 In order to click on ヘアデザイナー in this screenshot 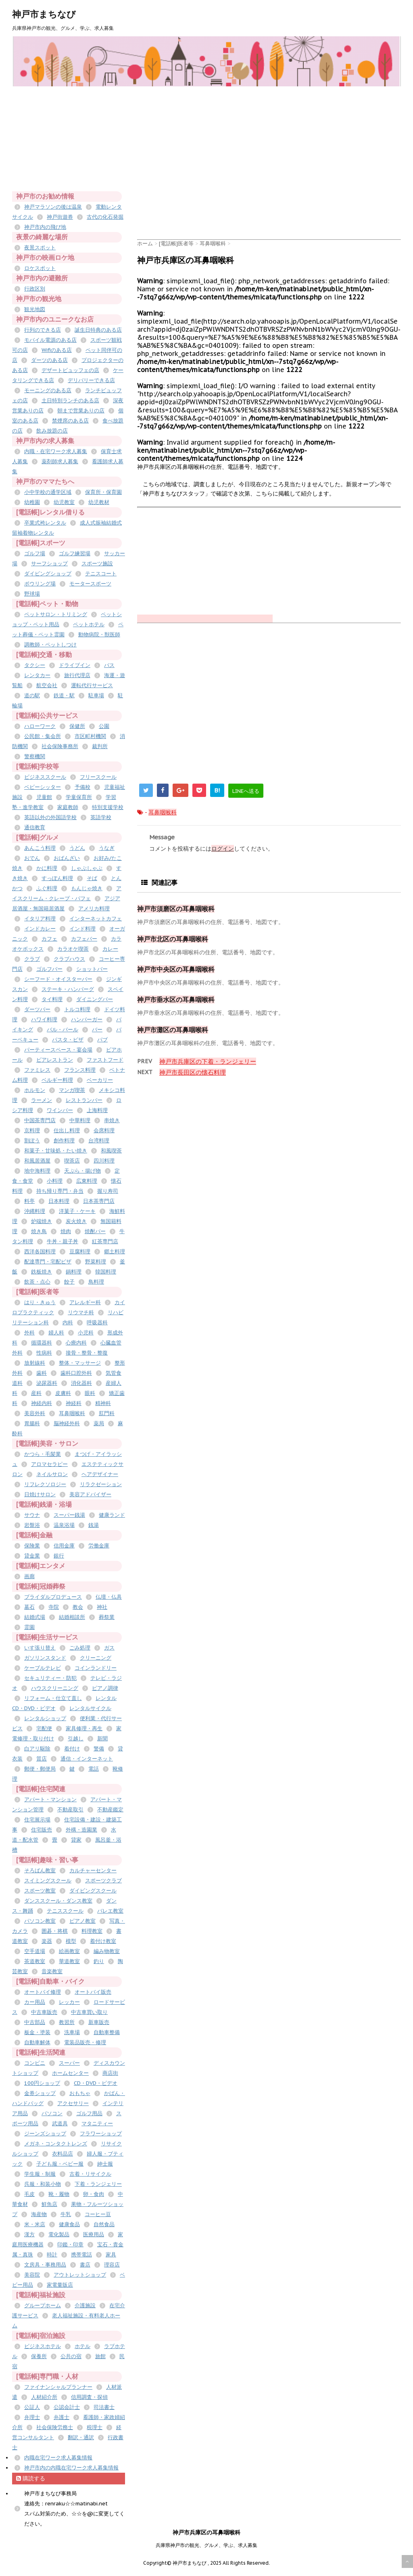, I will do `click(99, 1474)`.